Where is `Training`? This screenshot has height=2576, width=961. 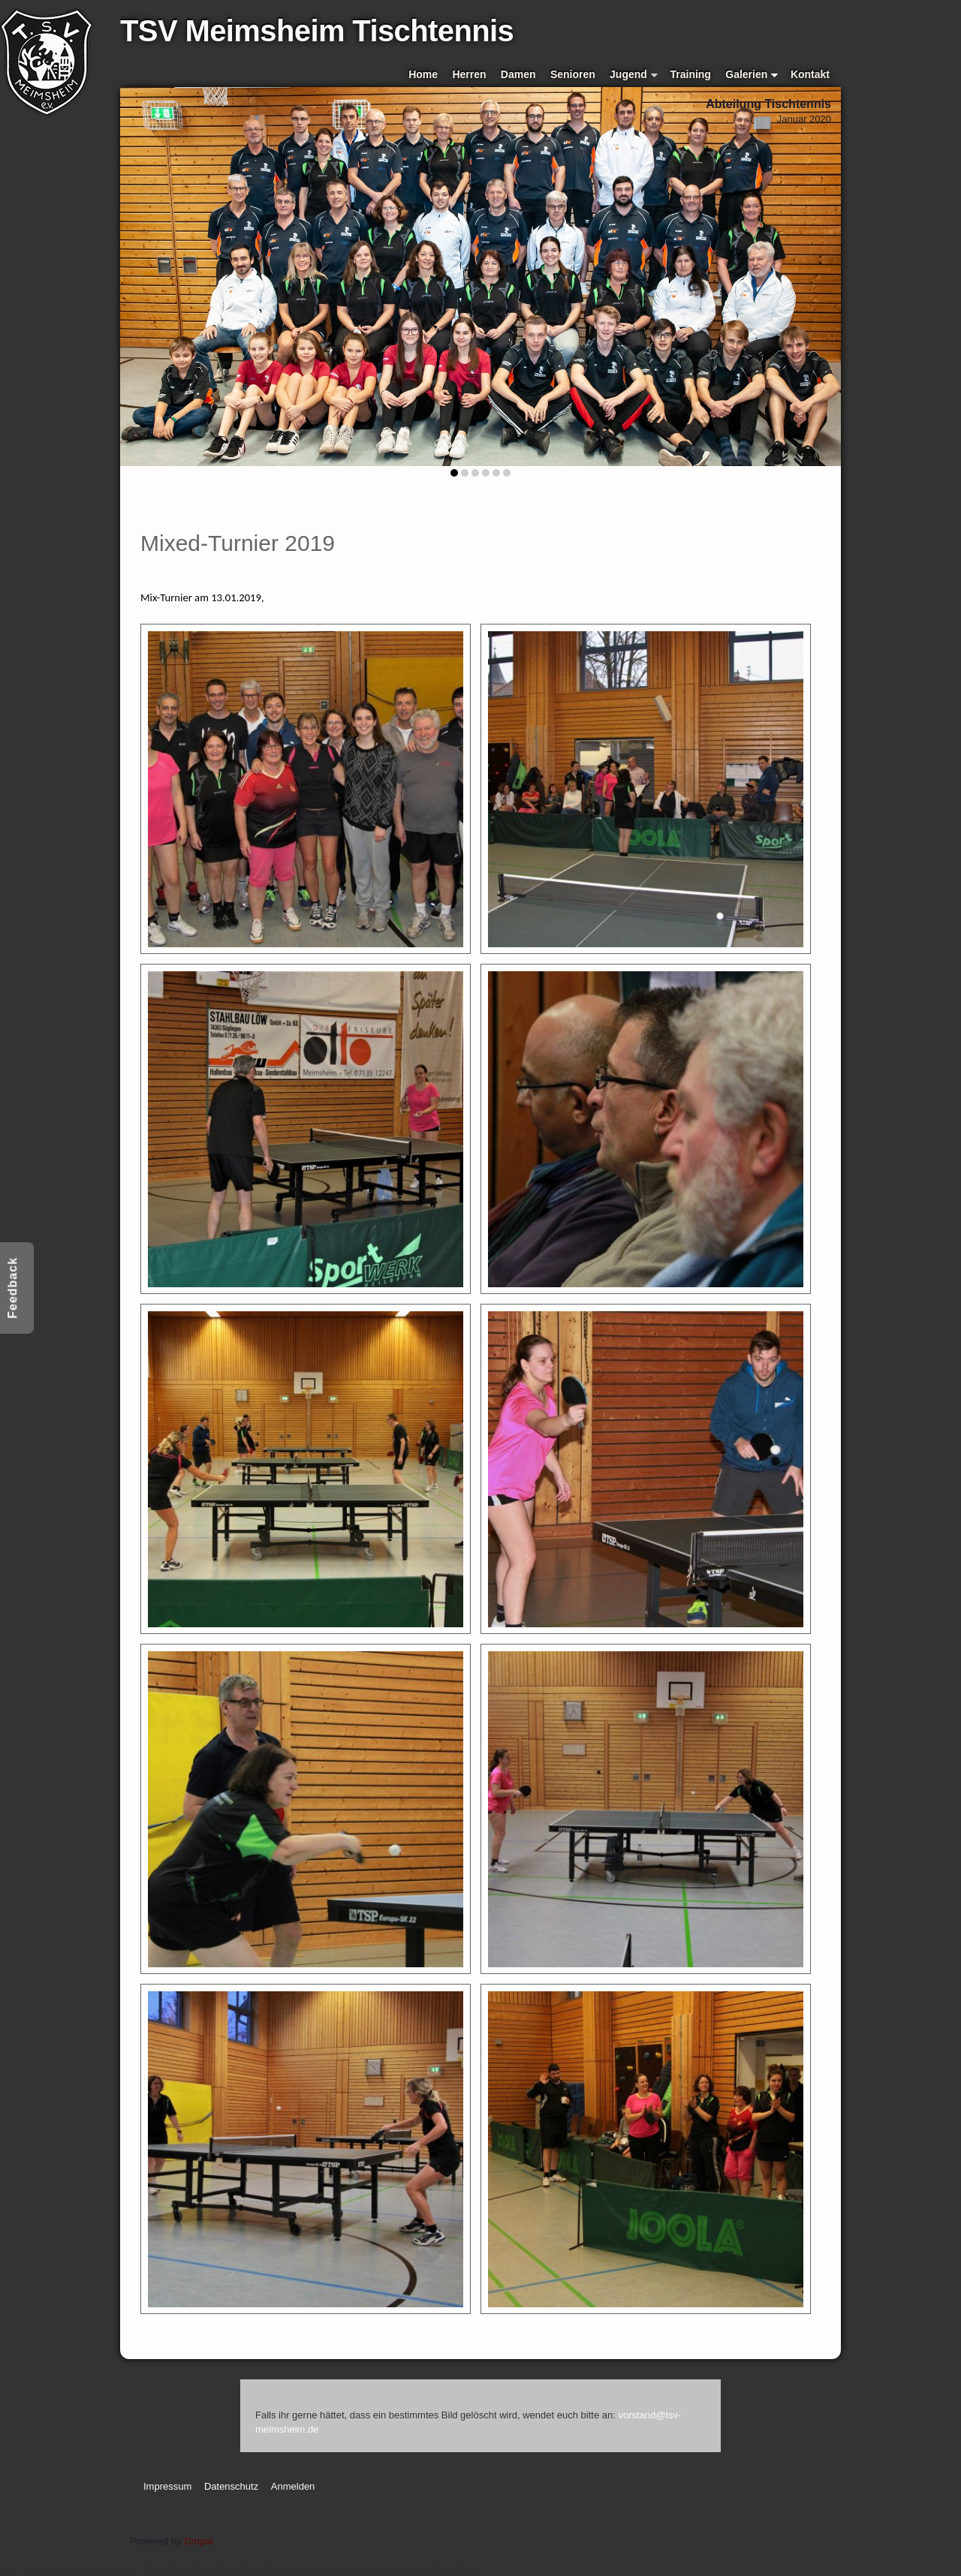 Training is located at coordinates (690, 74).